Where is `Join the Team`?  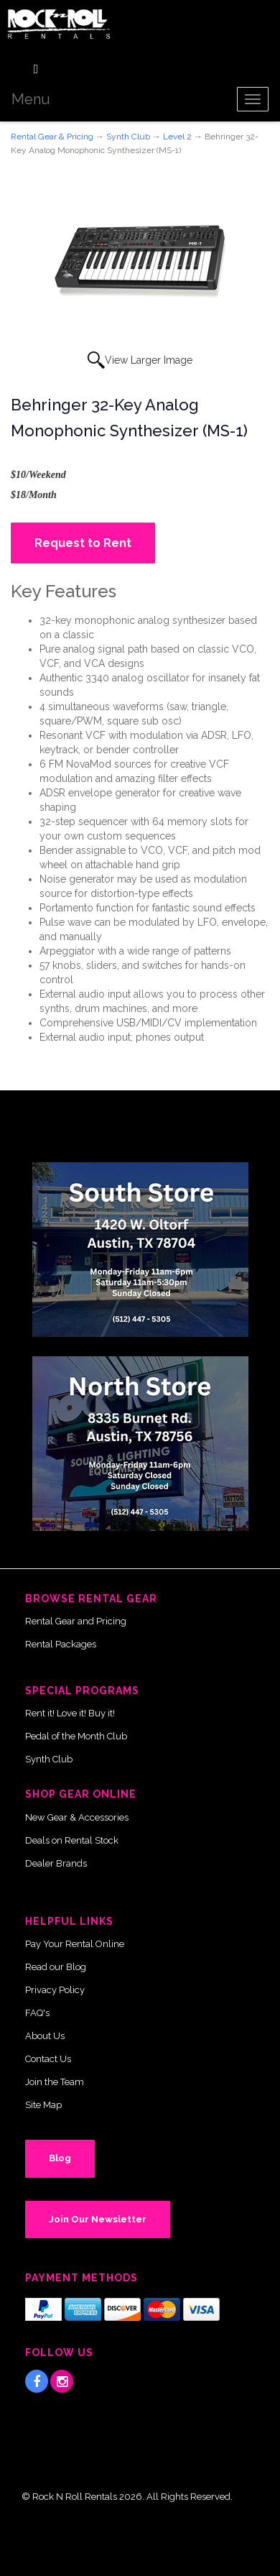 Join the Team is located at coordinates (54, 2081).